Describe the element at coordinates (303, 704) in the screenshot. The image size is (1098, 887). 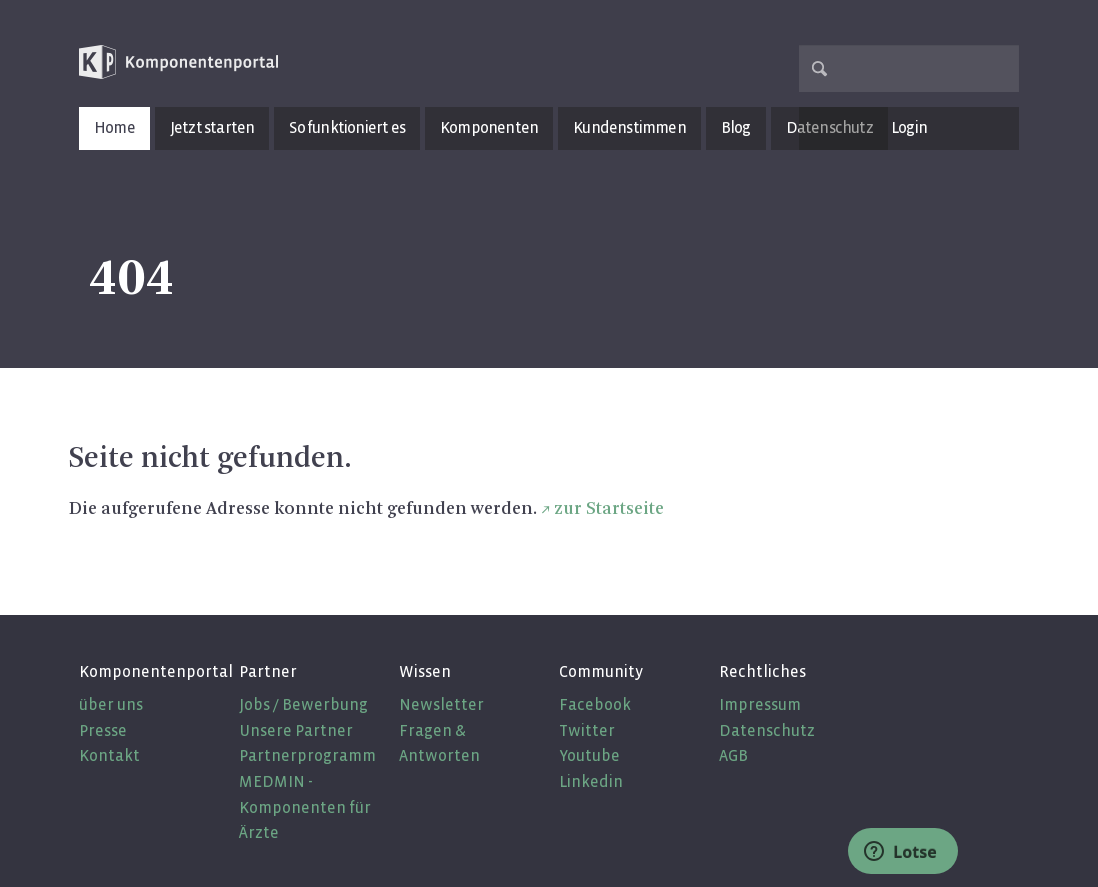
I see `Jobs / Bewerbung` at that location.